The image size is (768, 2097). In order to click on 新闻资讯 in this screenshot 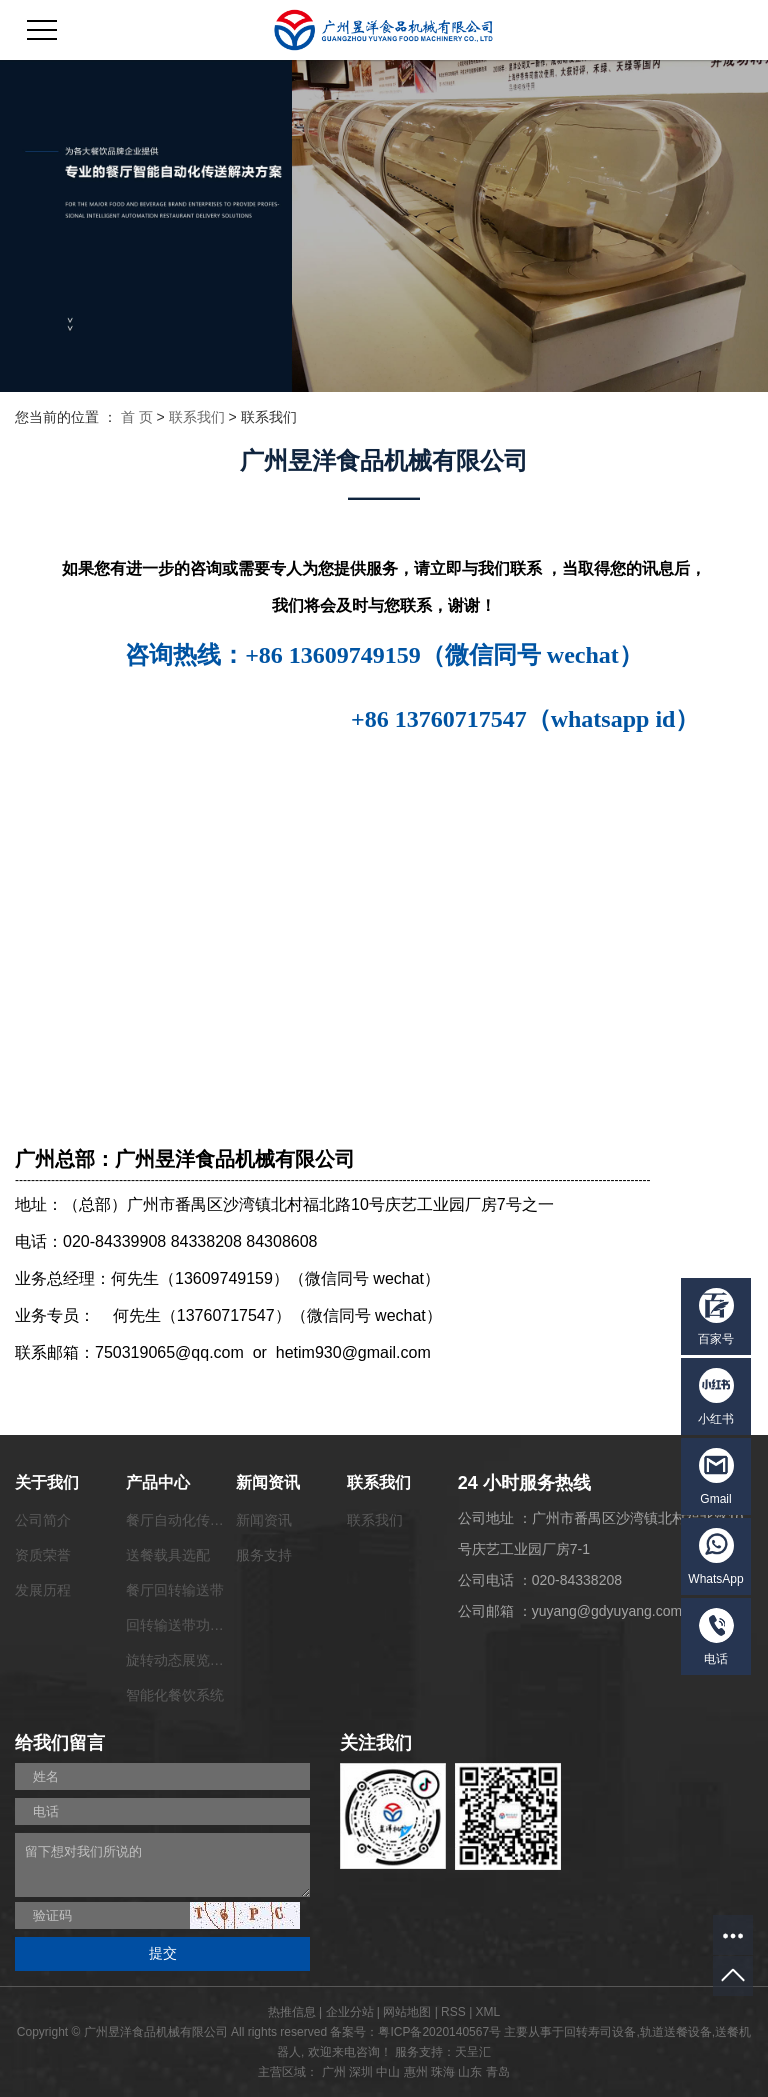, I will do `click(264, 1520)`.